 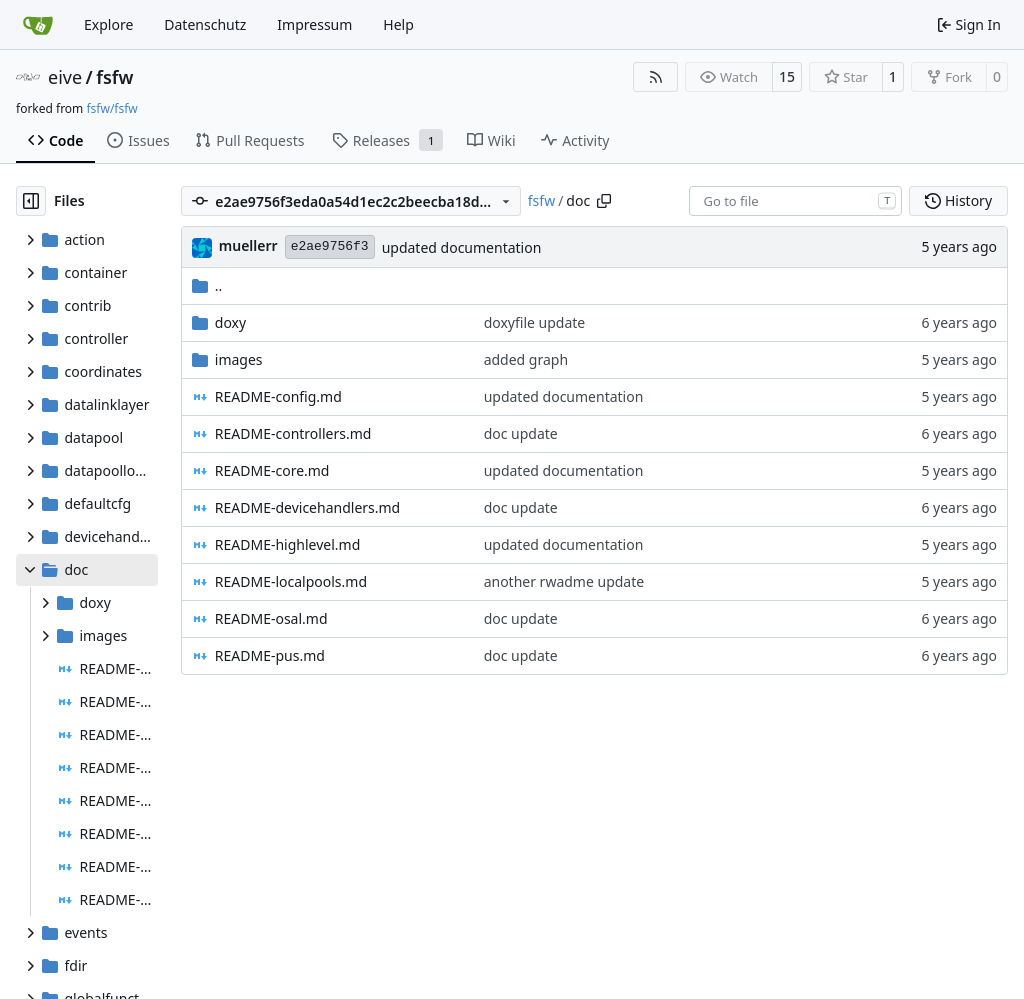 What do you see at coordinates (230, 322) in the screenshot?
I see `doxy` at bounding box center [230, 322].